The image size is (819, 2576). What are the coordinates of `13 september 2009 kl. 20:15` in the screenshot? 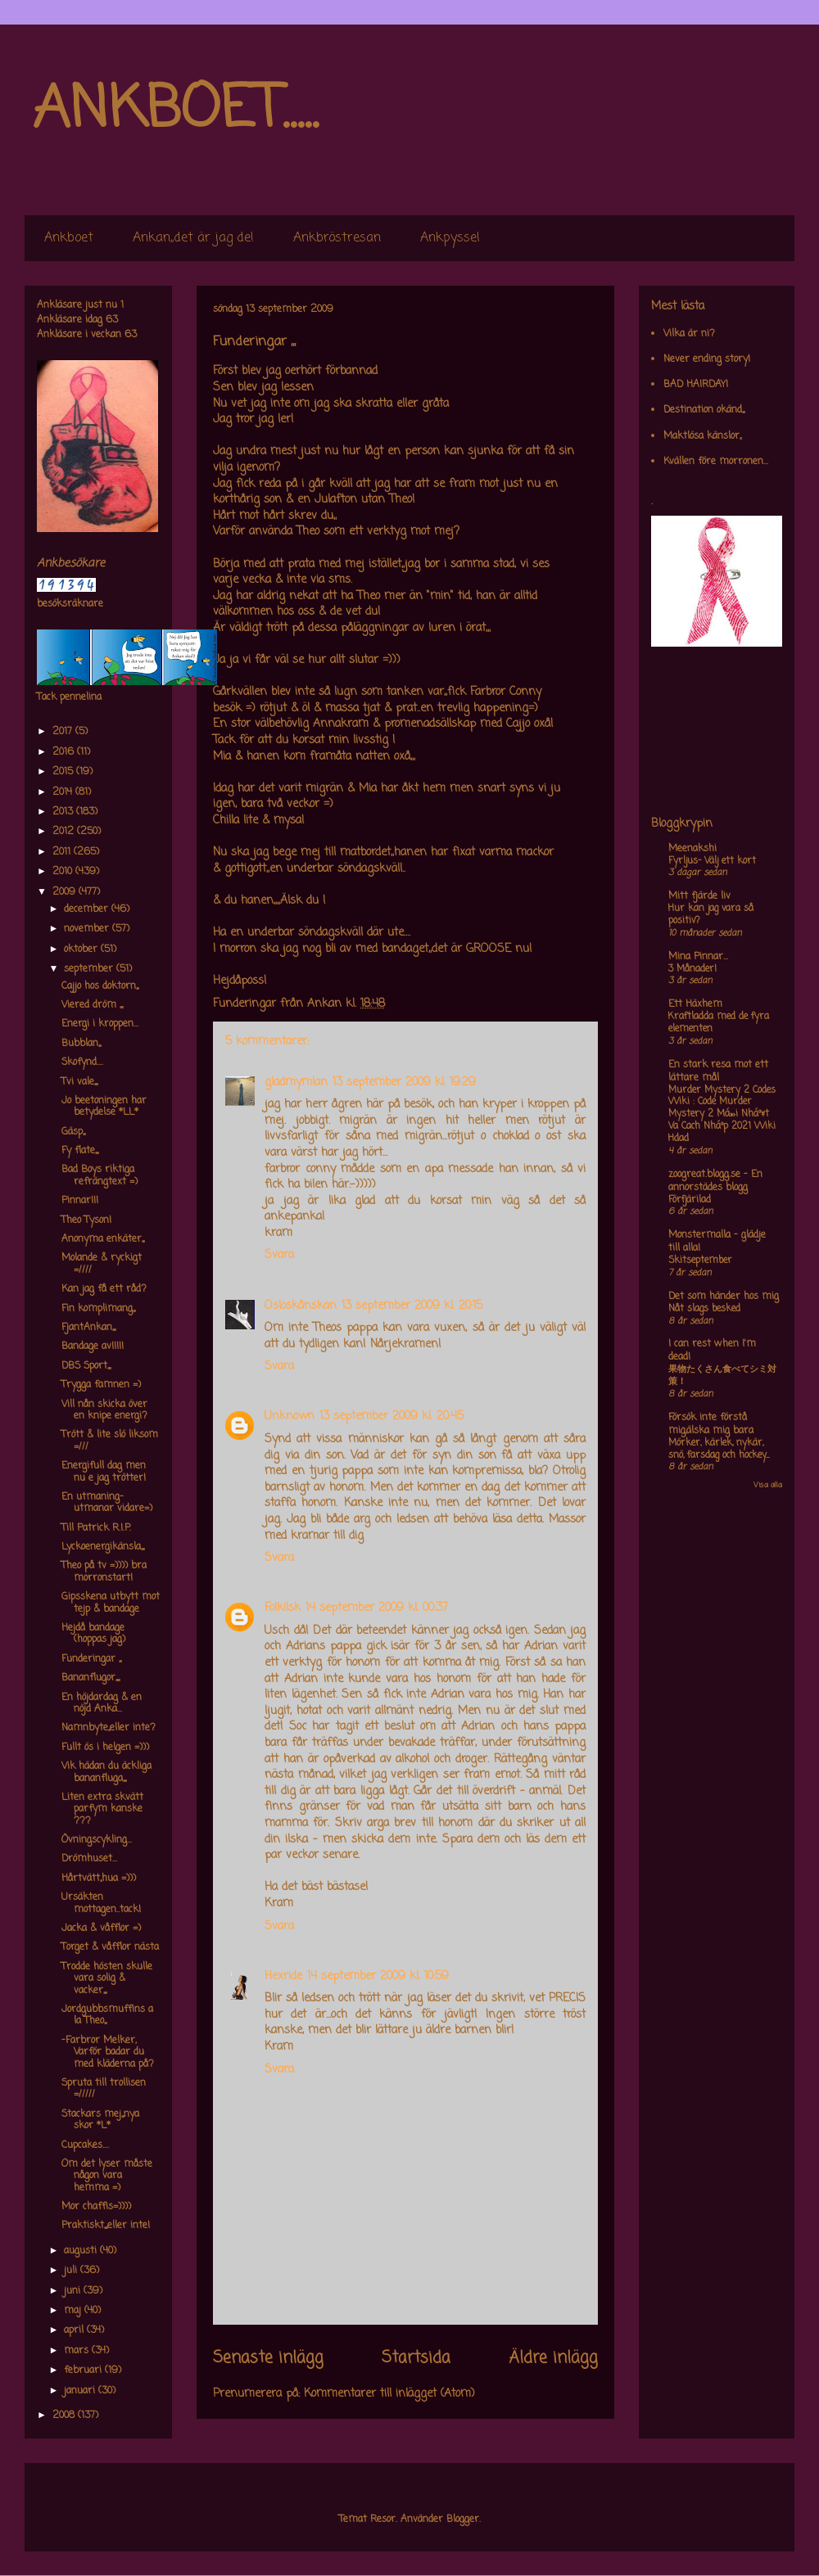 It's located at (412, 1306).